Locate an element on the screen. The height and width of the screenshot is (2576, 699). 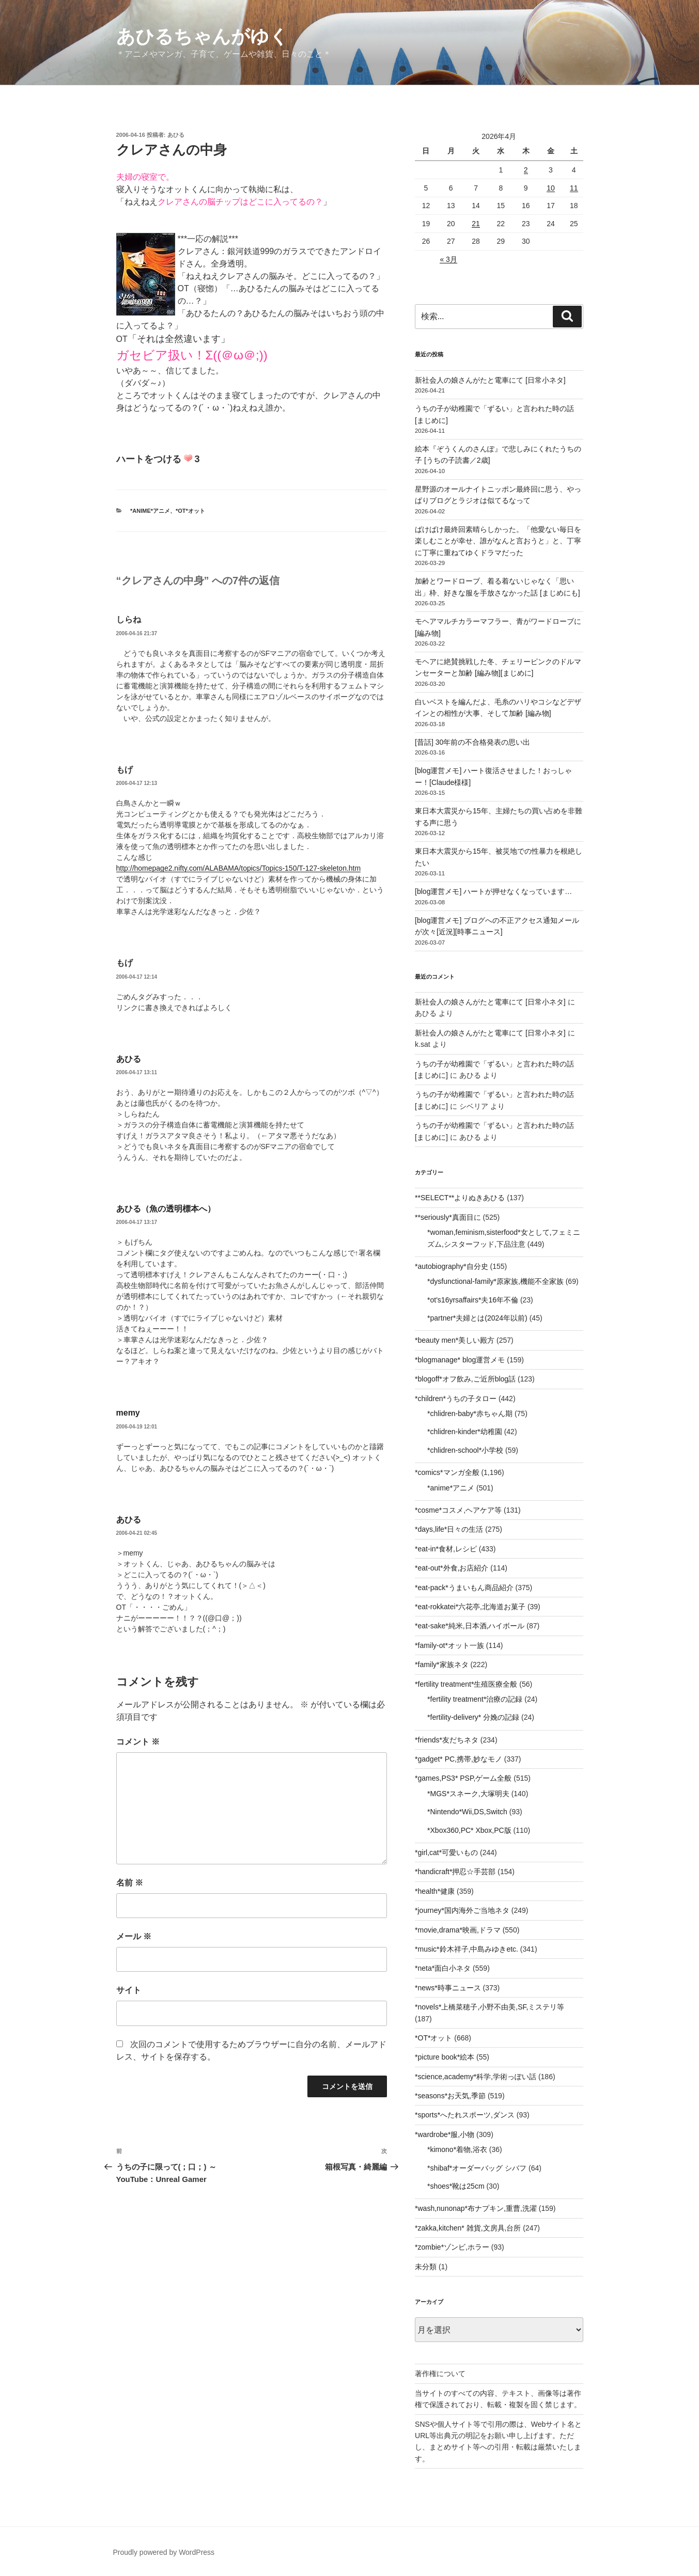
*MGS*スネーク,大塚明夫 is located at coordinates (468, 1793).